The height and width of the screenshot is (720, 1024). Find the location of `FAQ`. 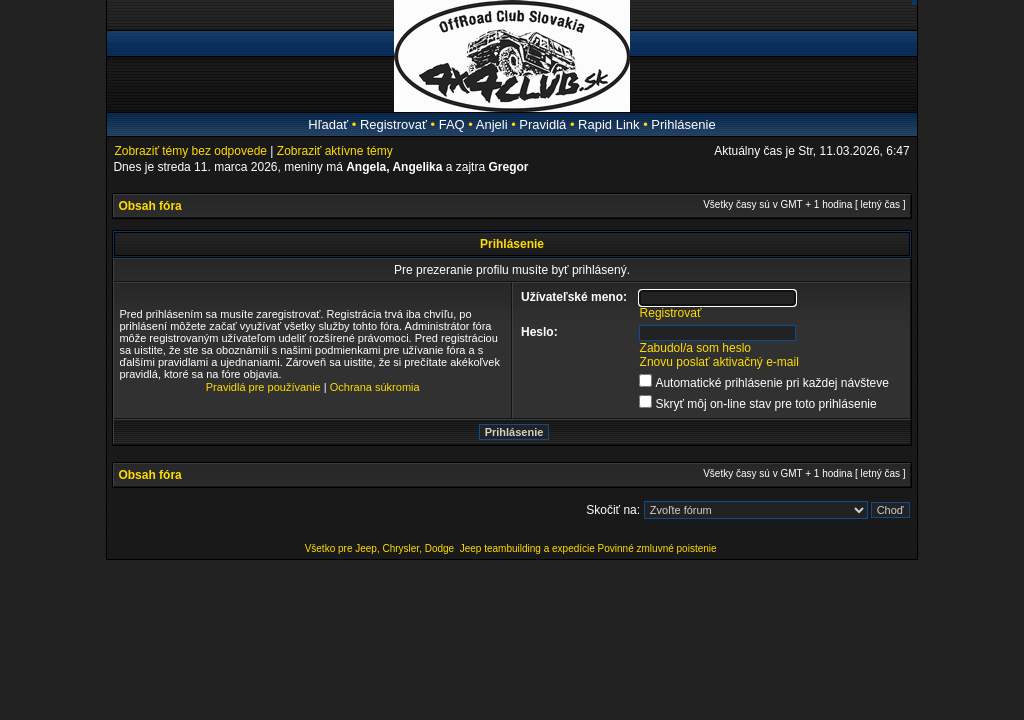

FAQ is located at coordinates (452, 124).